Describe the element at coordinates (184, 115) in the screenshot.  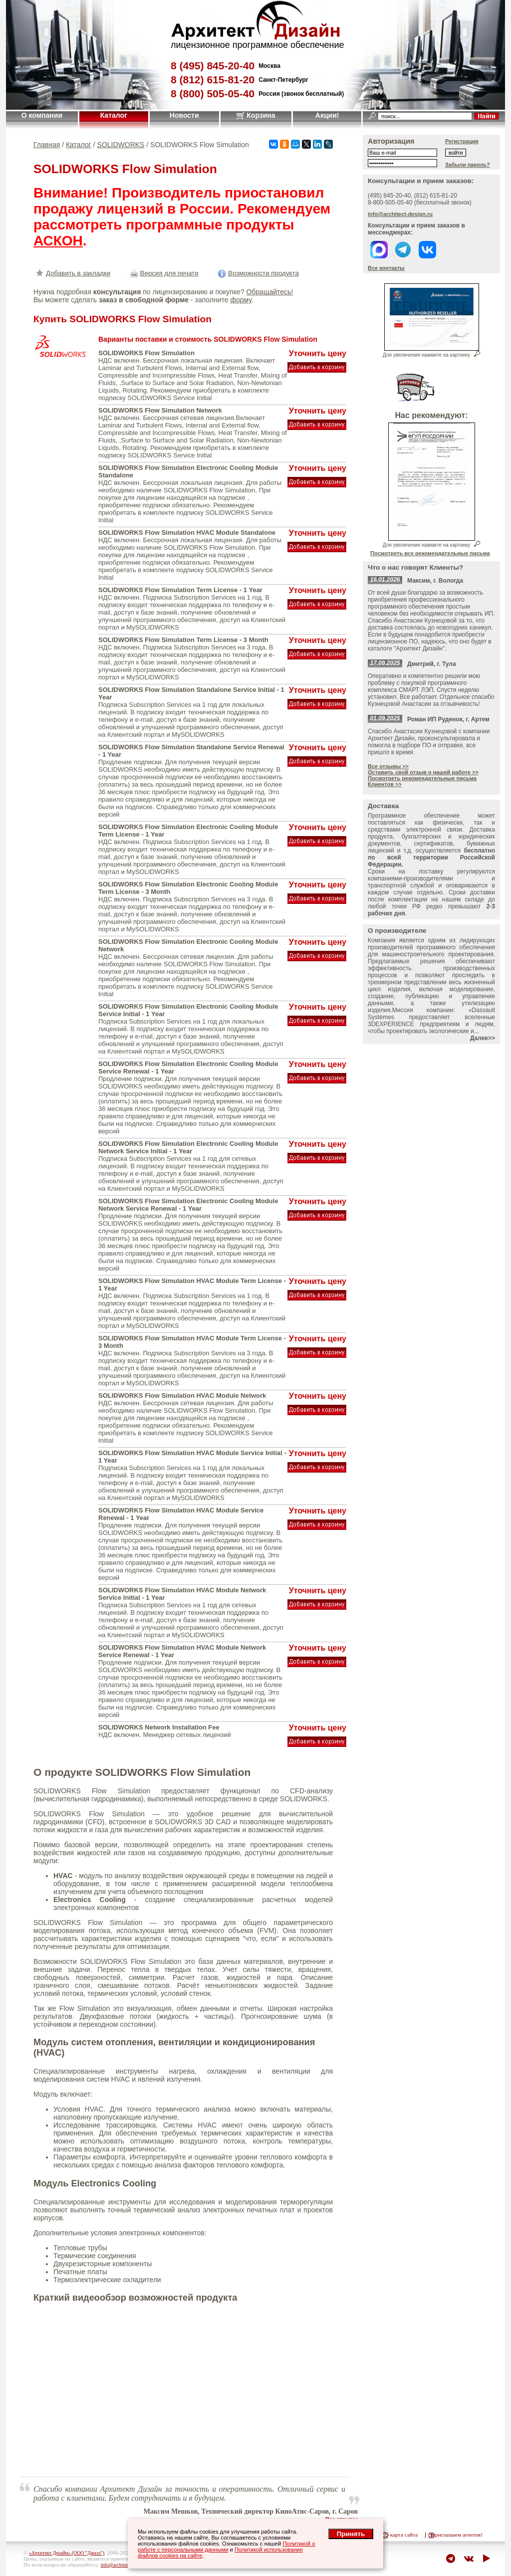
I see `Новости` at that location.